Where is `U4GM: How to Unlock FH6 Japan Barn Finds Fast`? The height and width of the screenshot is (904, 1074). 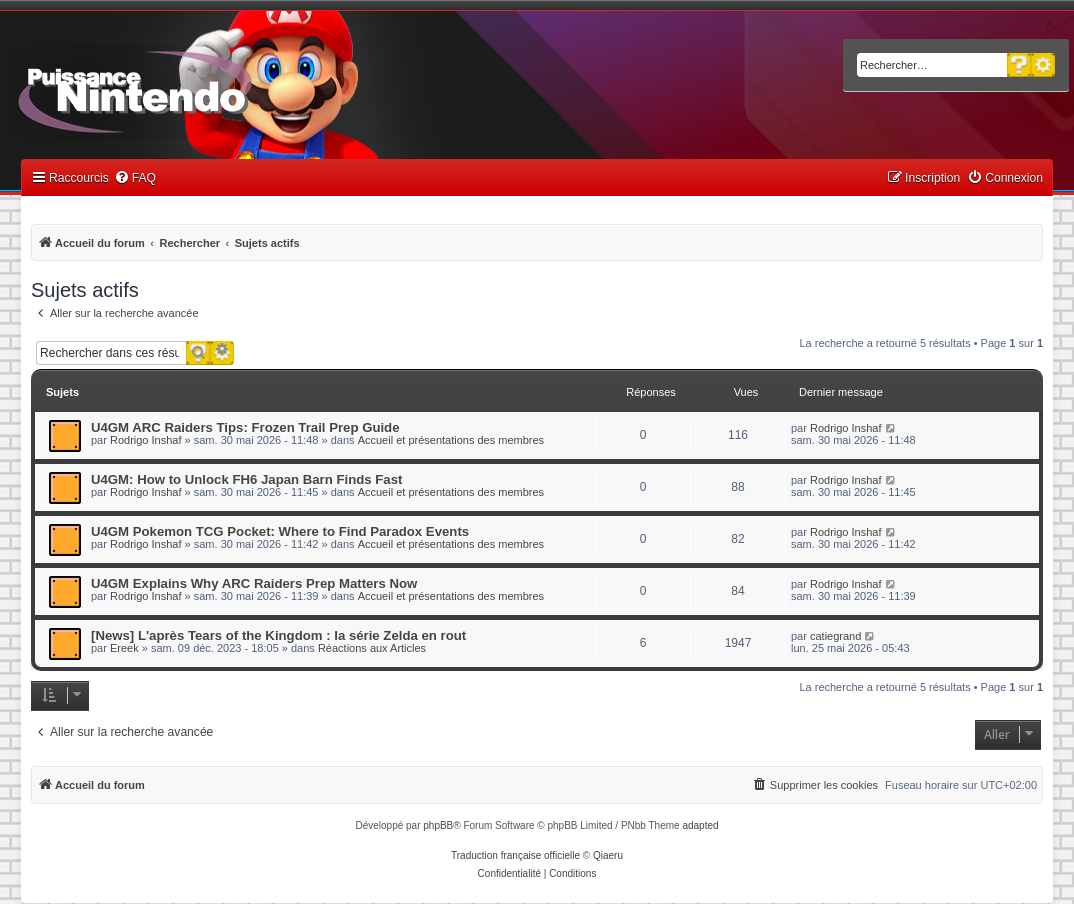 U4GM: How to Unlock FH6 Japan Barn Finds Fast is located at coordinates (246, 479).